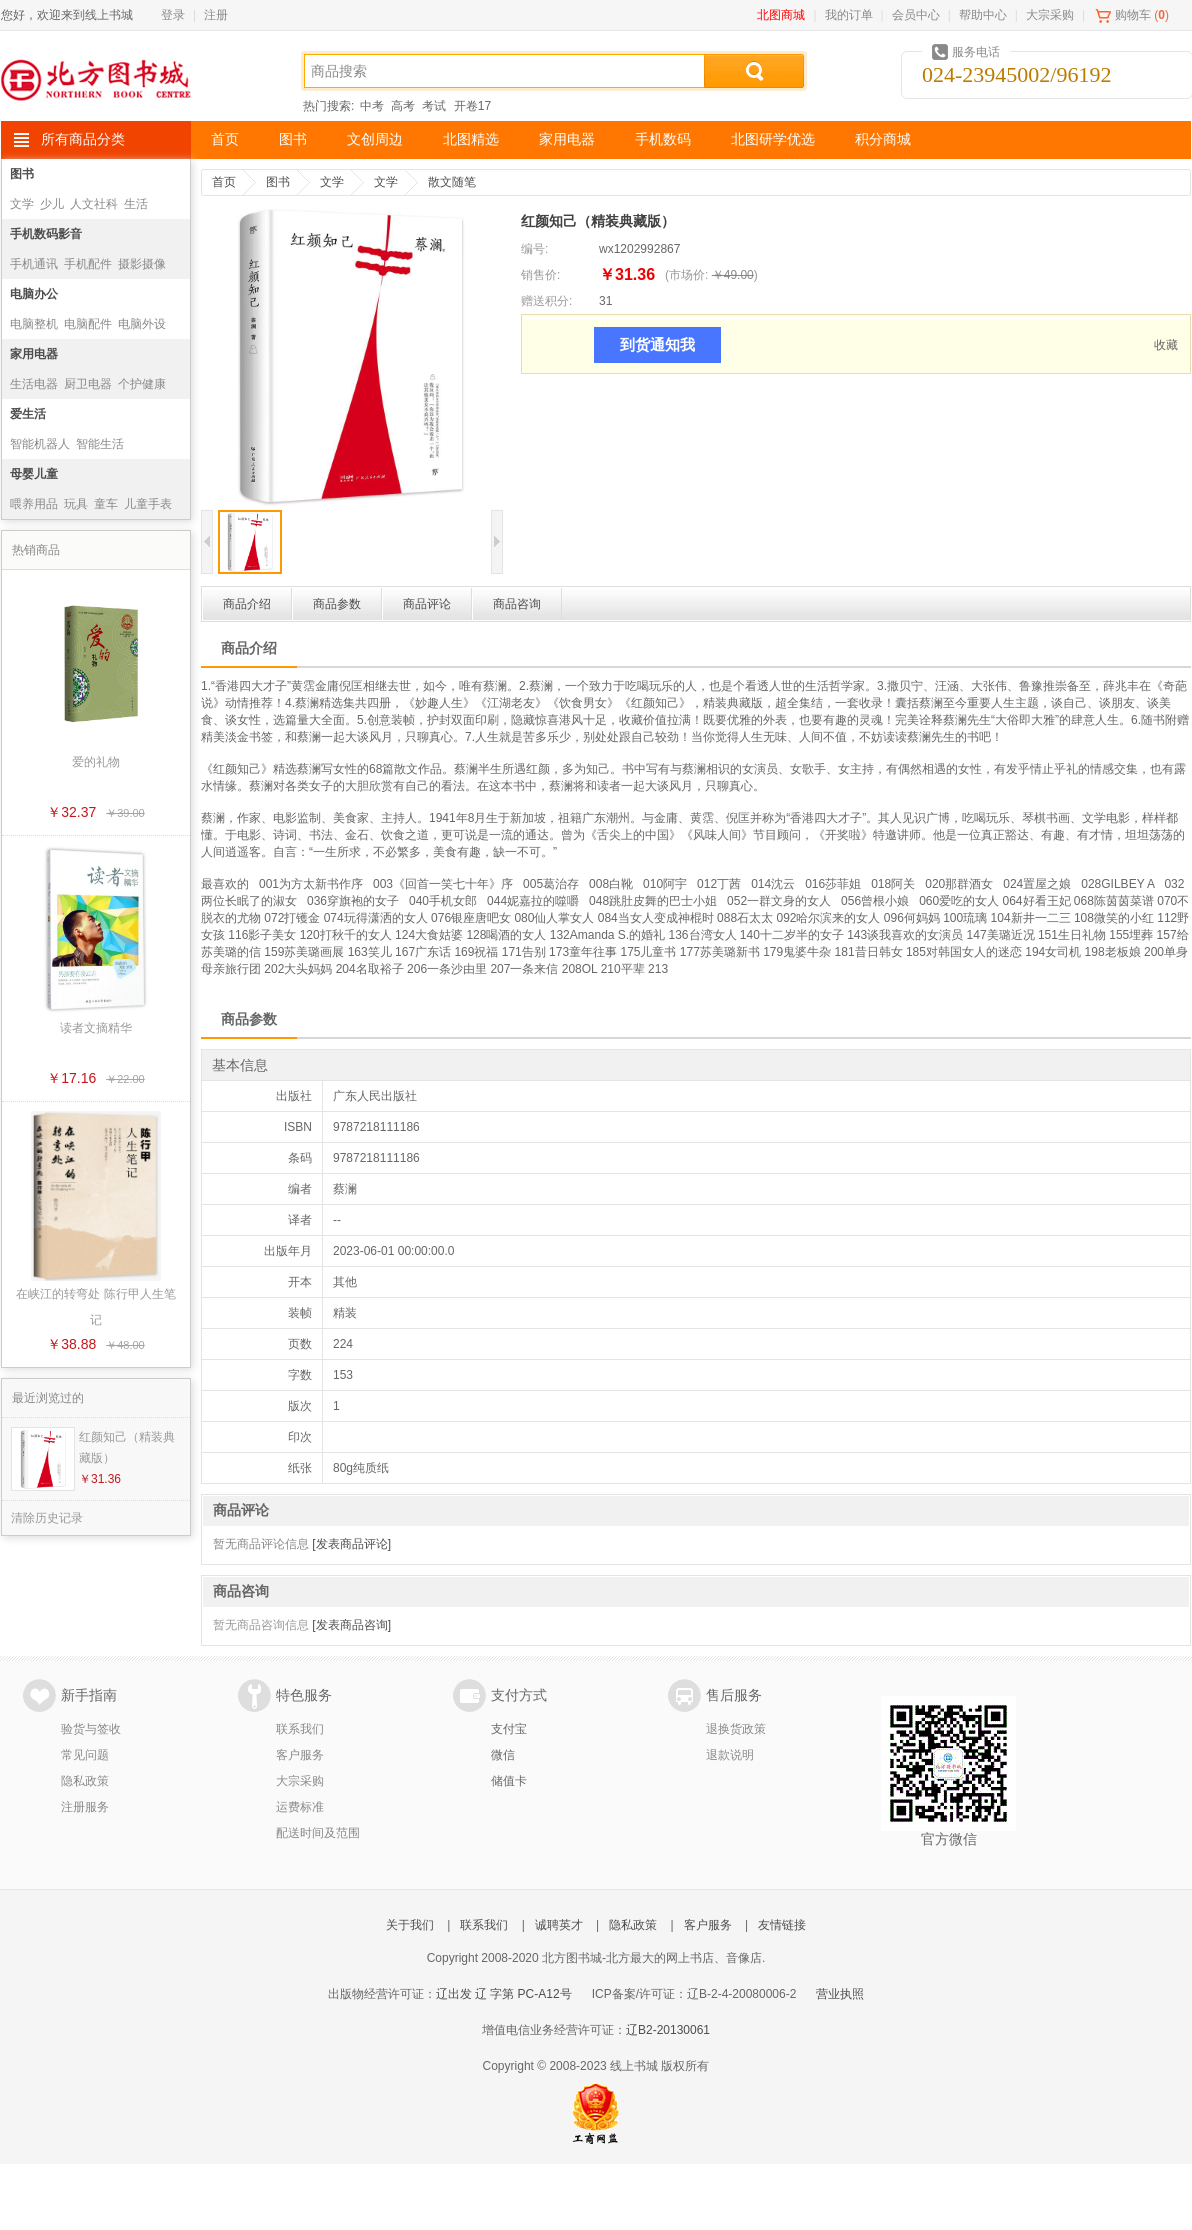 This screenshot has width=1192, height=2230. What do you see at coordinates (337, 604) in the screenshot?
I see `商品参数` at bounding box center [337, 604].